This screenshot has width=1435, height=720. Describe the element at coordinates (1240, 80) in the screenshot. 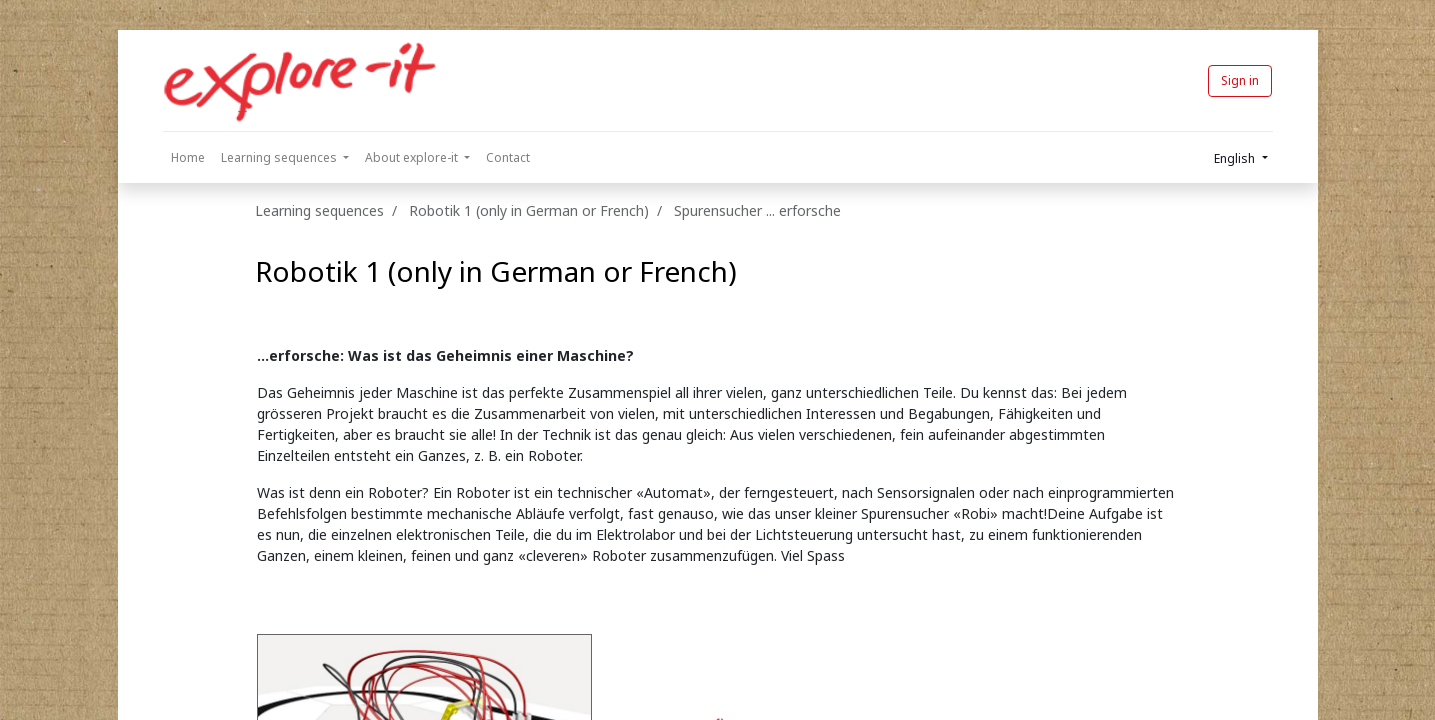

I see `Sign in` at that location.